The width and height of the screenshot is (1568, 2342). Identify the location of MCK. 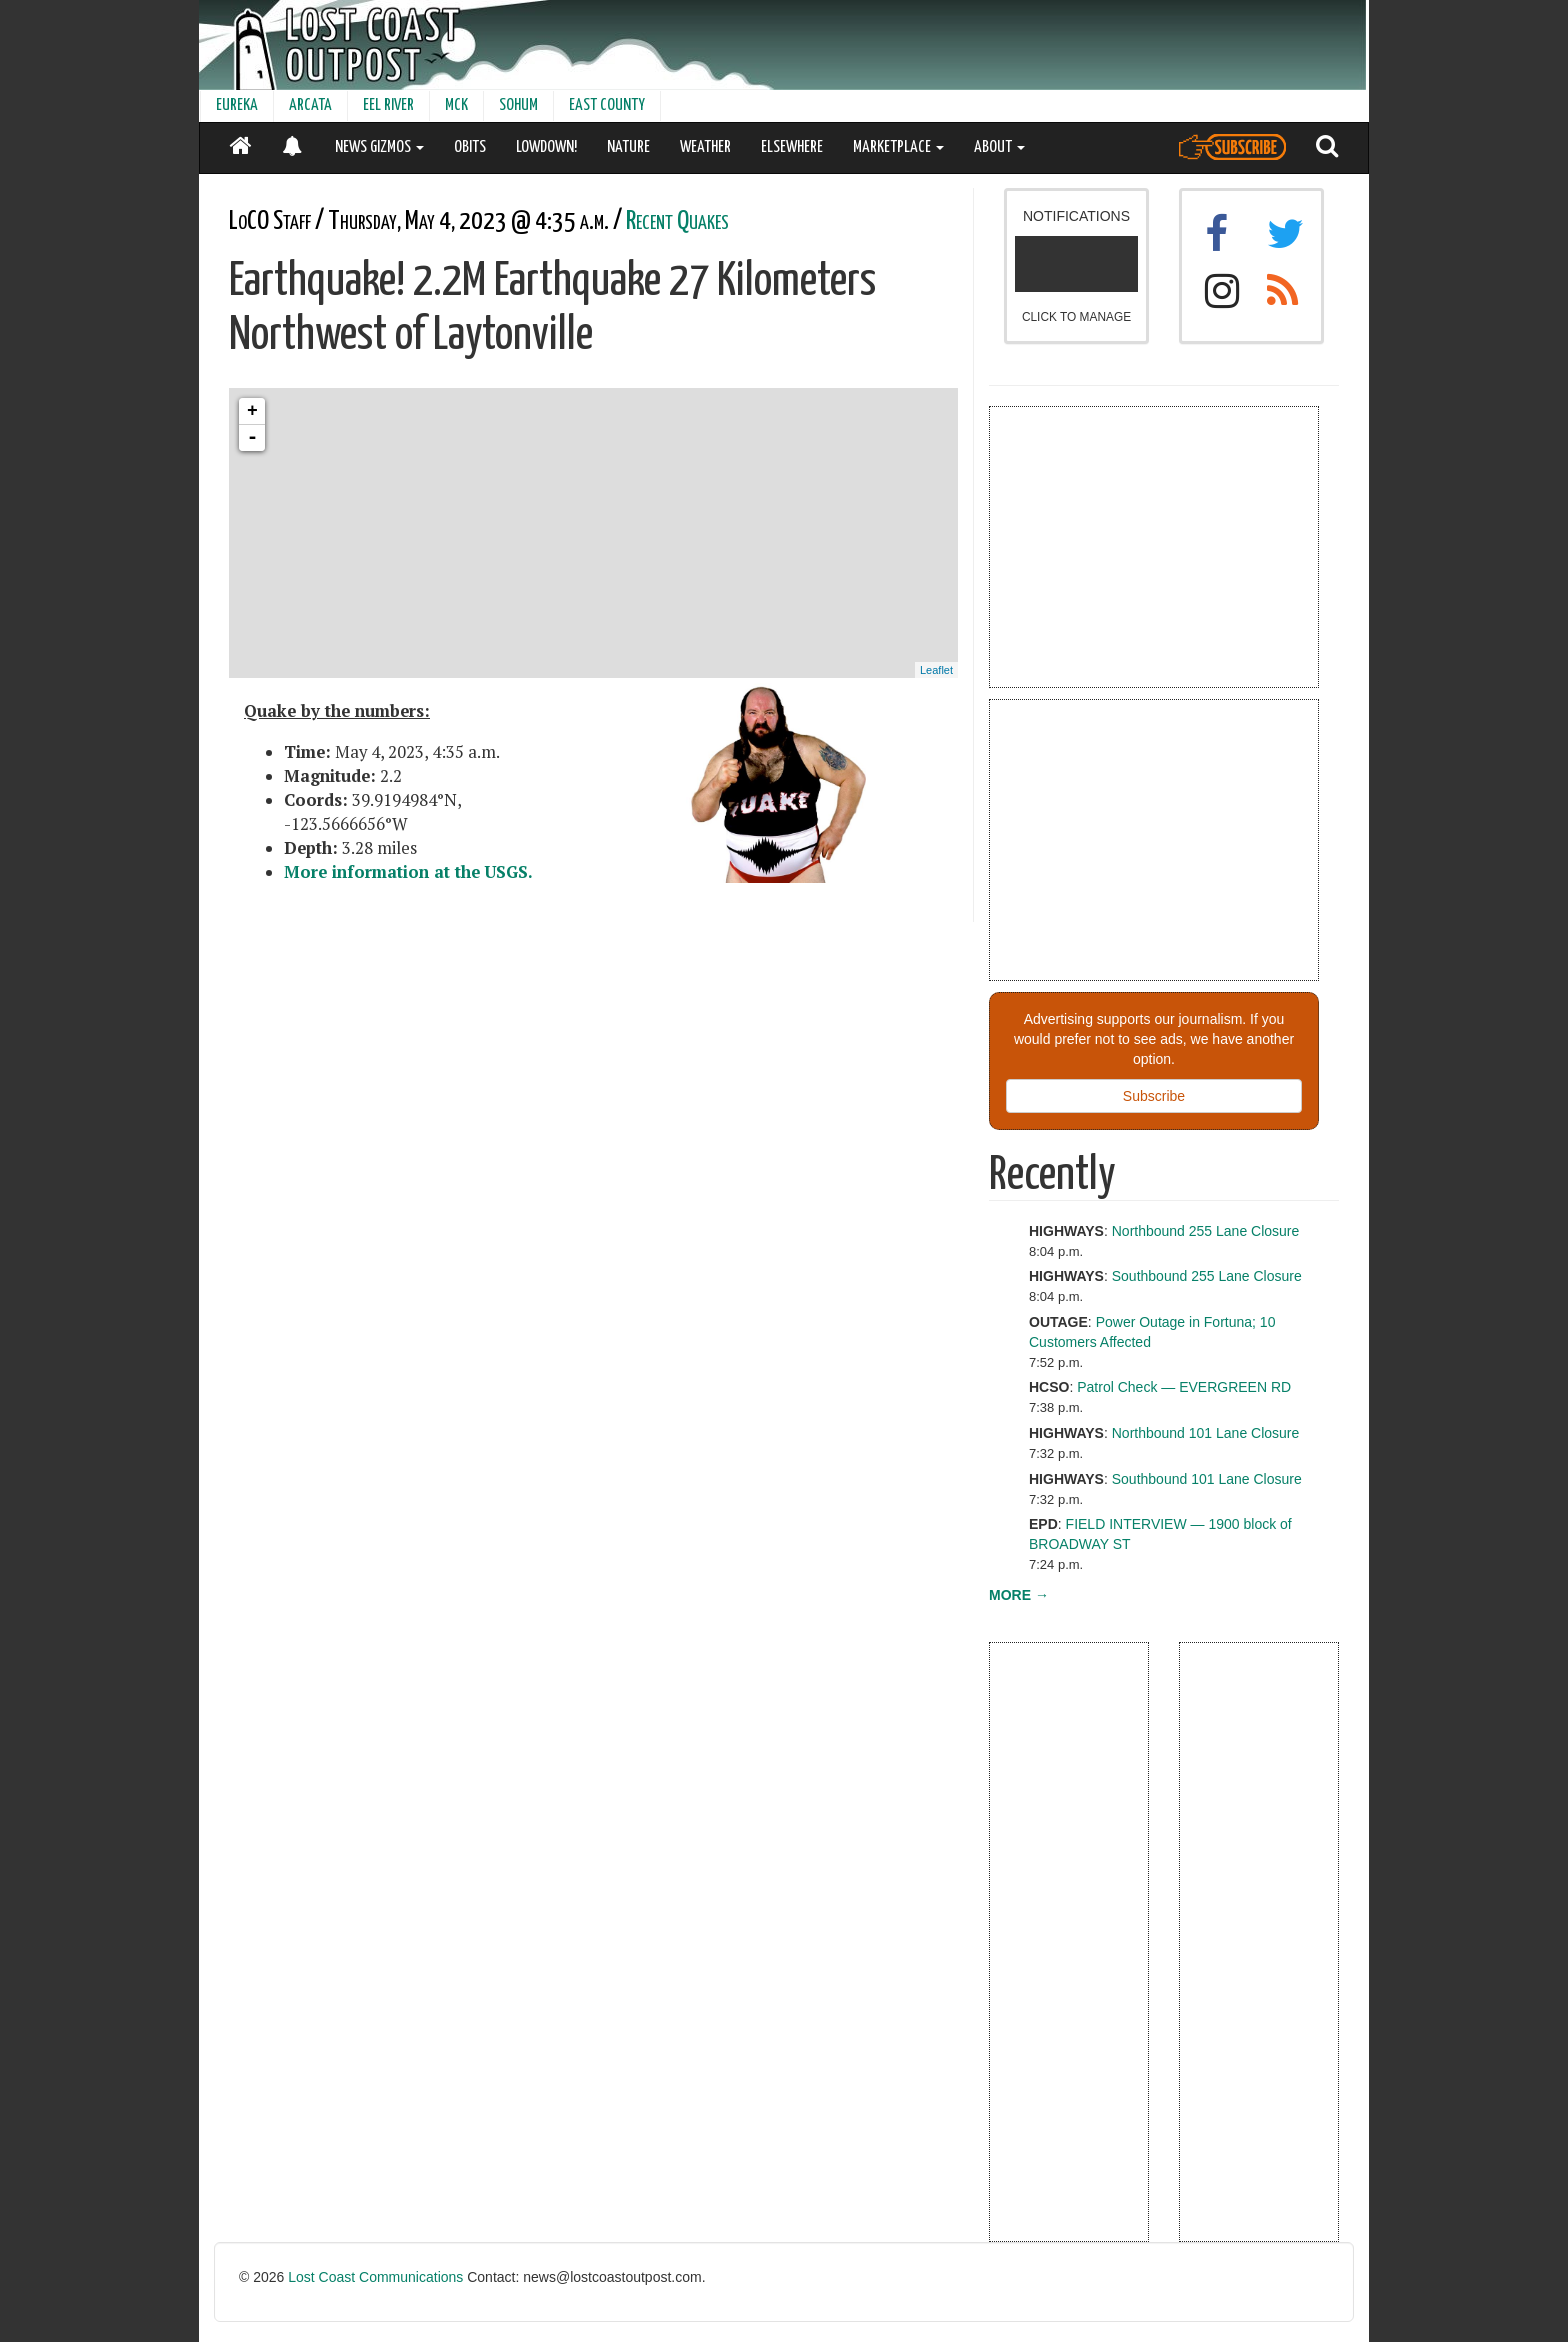
(456, 105).